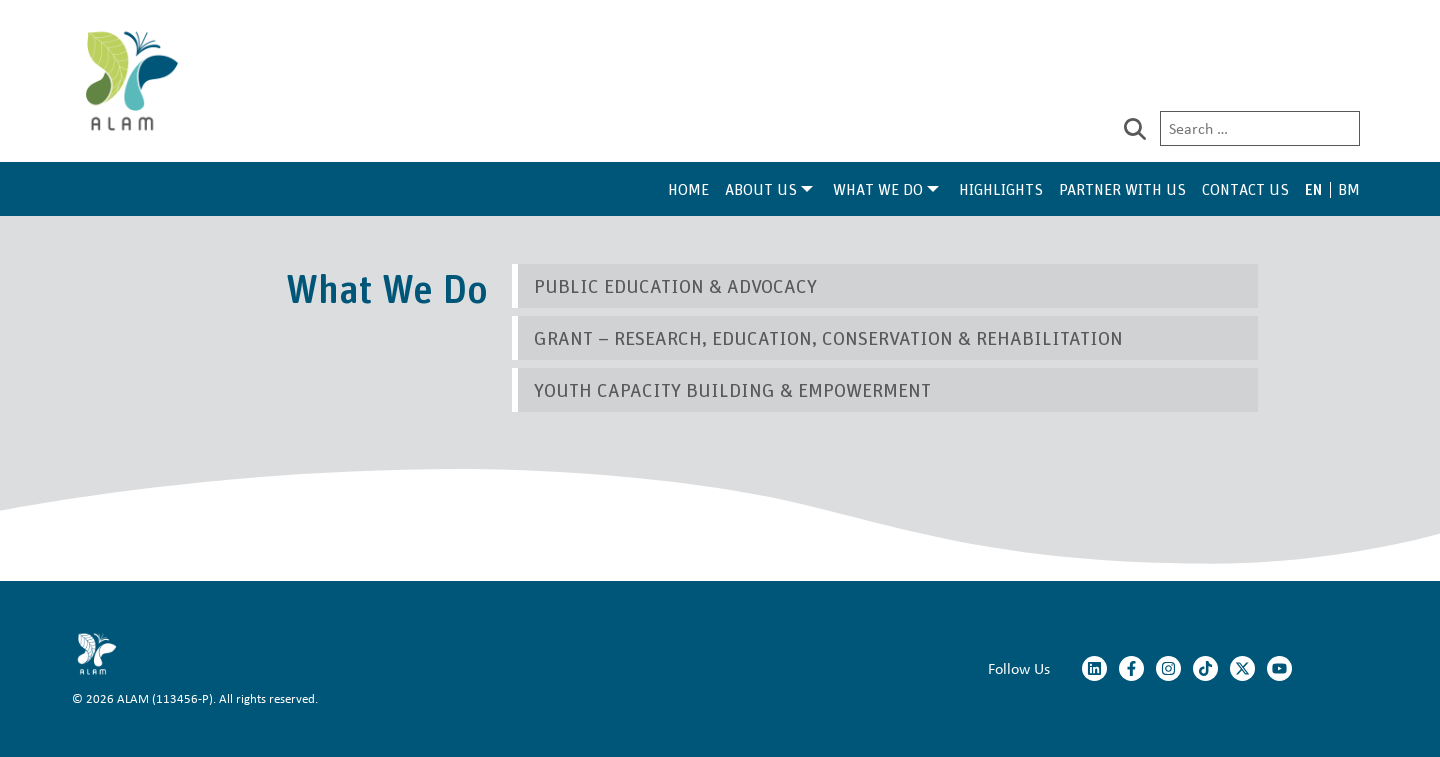 This screenshot has width=1440, height=757. What do you see at coordinates (1001, 189) in the screenshot?
I see `Highlights` at bounding box center [1001, 189].